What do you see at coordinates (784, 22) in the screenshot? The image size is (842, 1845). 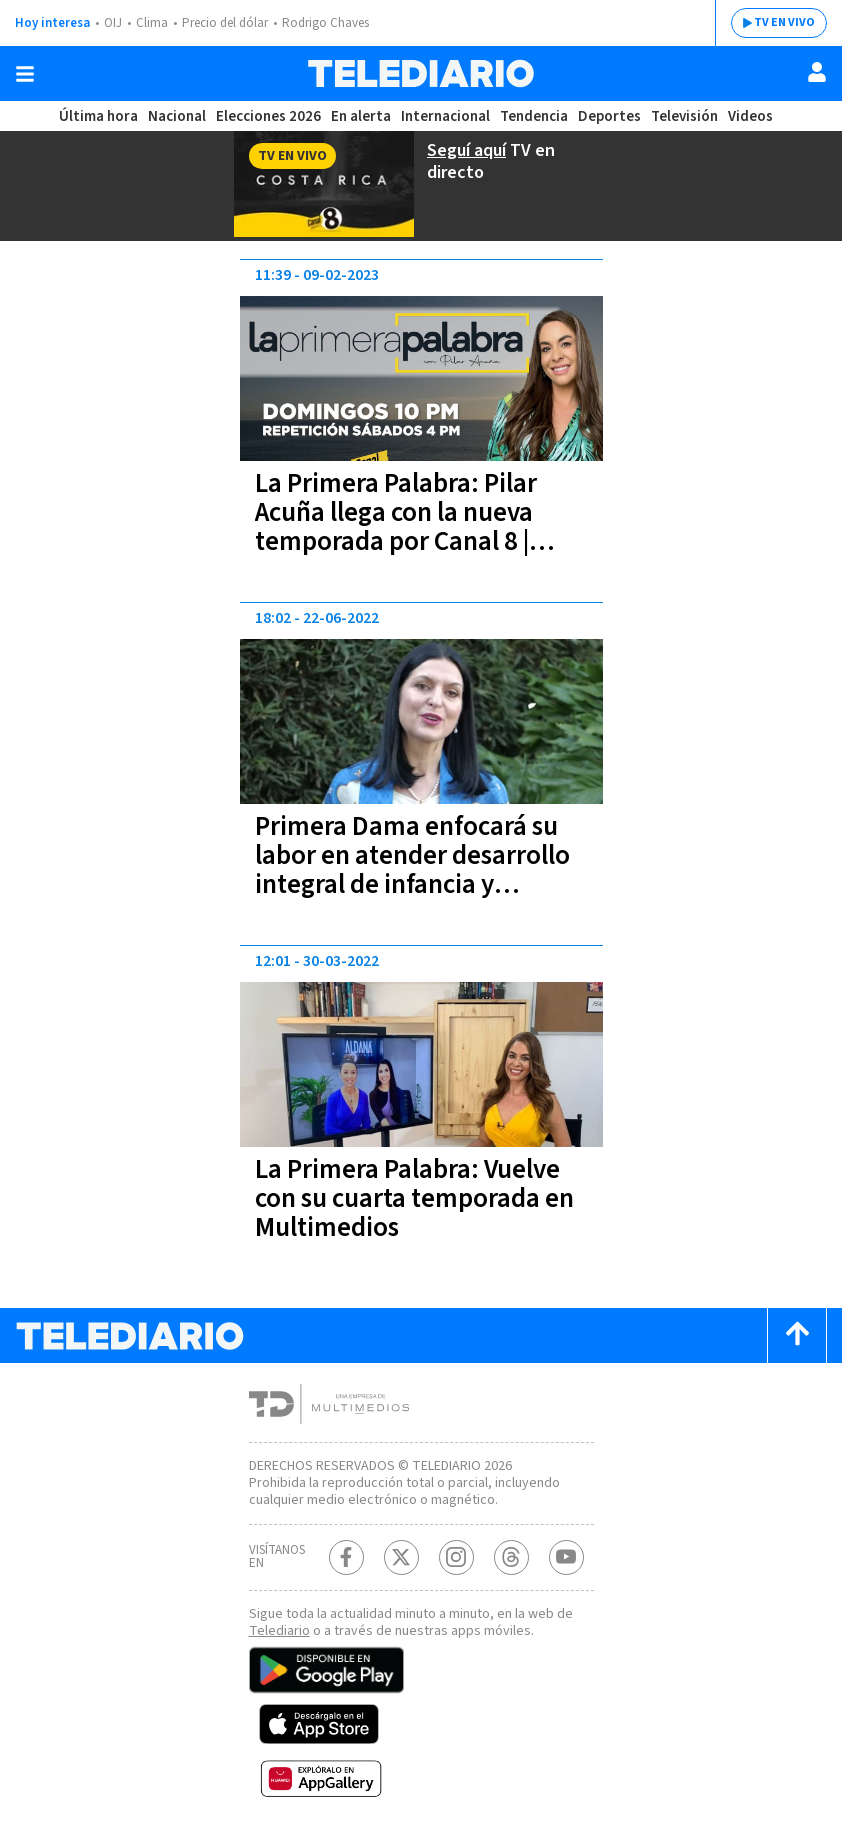 I see `TV EN VIVO` at bounding box center [784, 22].